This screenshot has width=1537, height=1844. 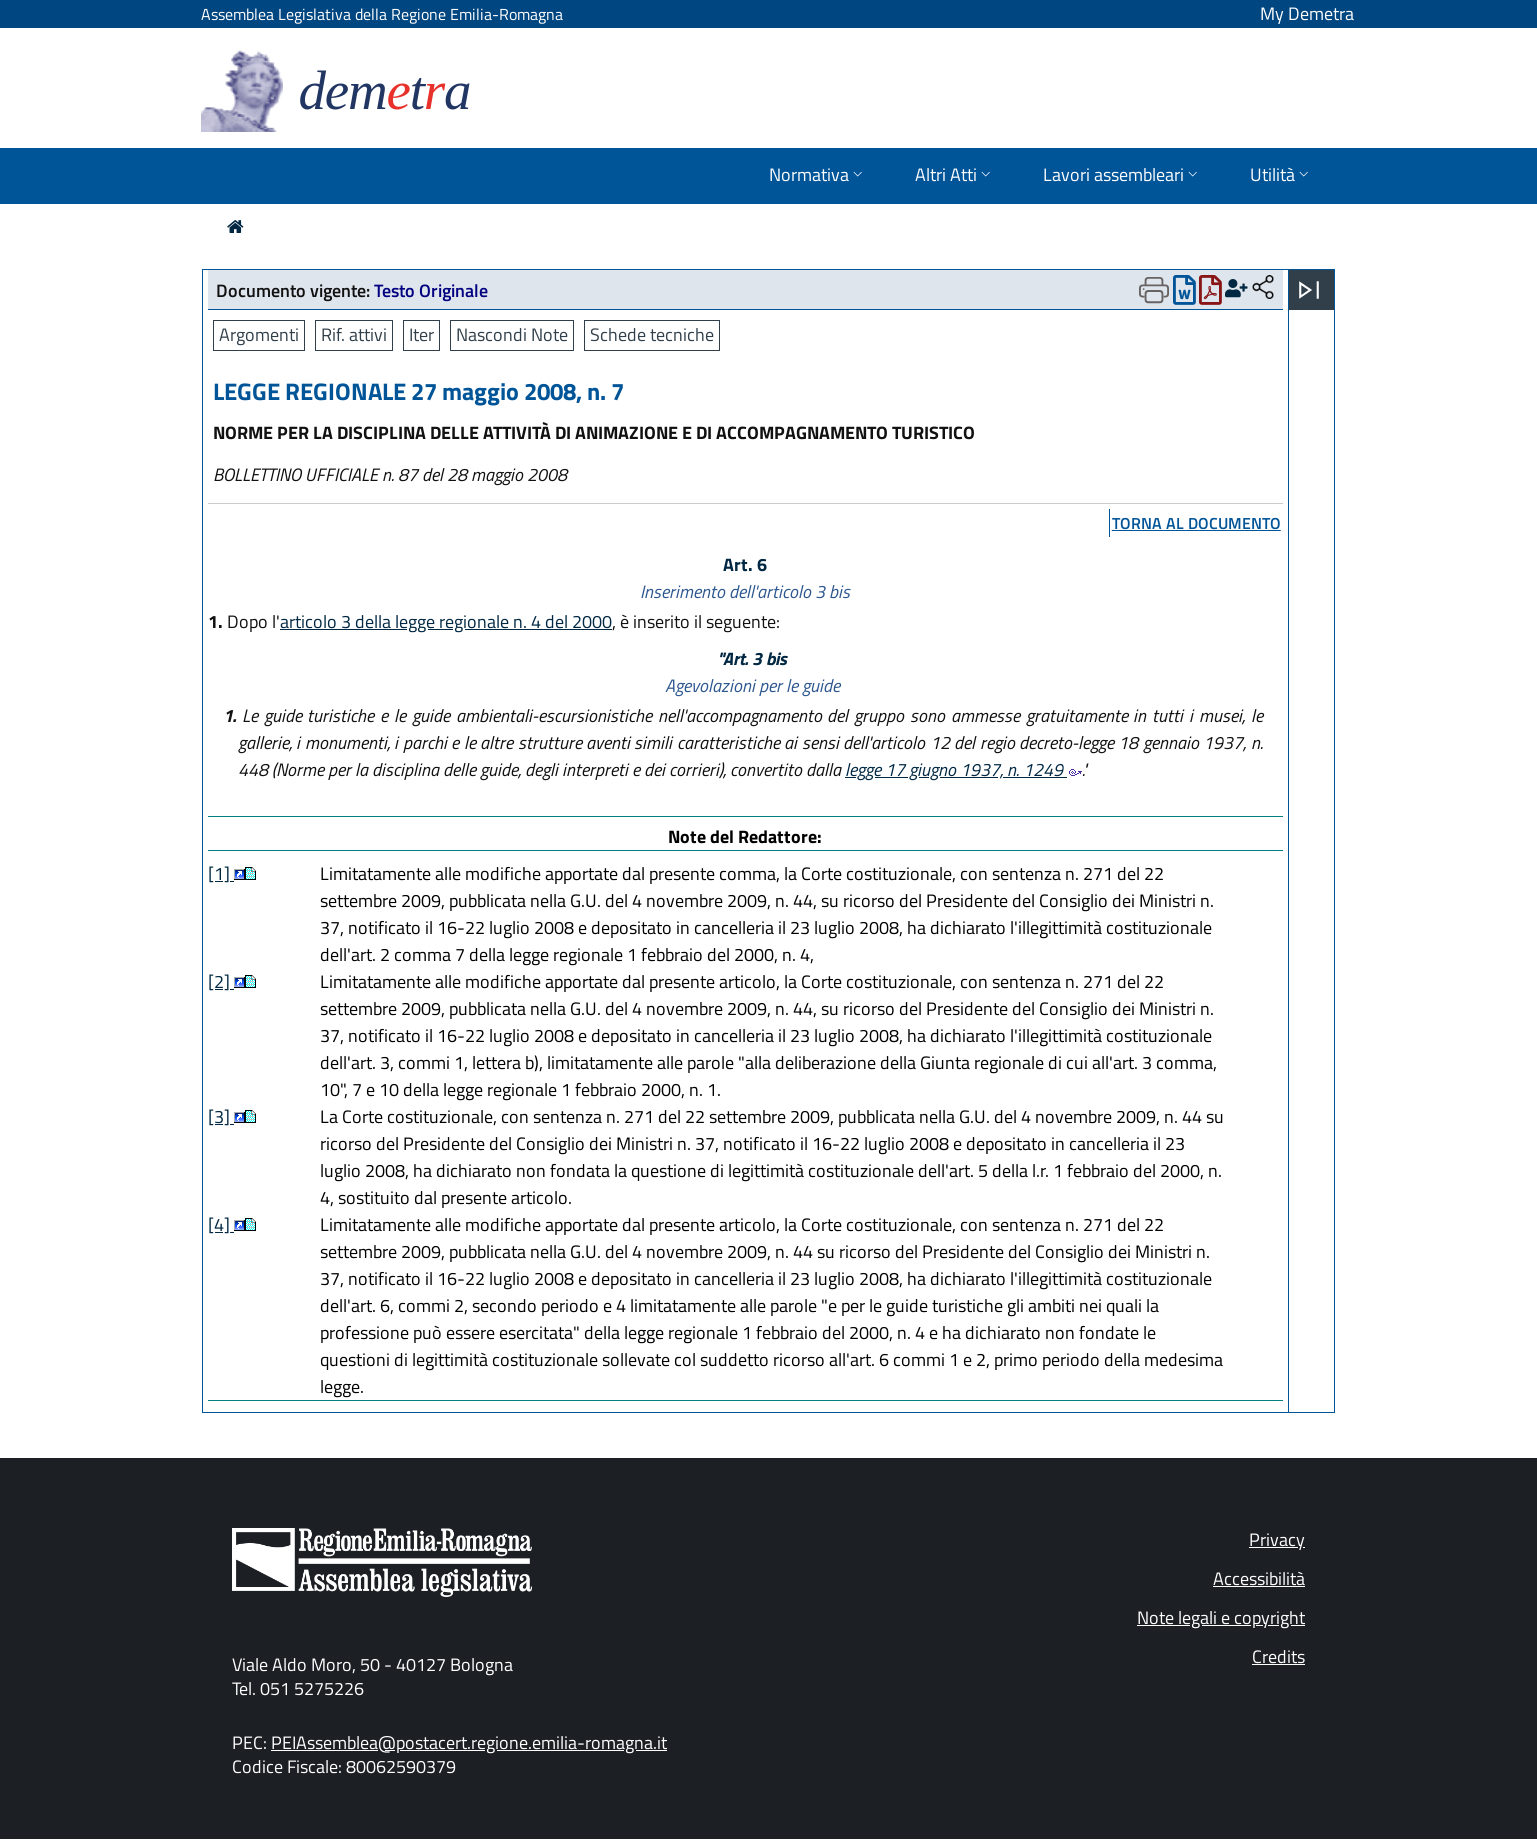 What do you see at coordinates (446, 621) in the screenshot?
I see `articolo 3 della legge regionale n. 4 del 2000` at bounding box center [446, 621].